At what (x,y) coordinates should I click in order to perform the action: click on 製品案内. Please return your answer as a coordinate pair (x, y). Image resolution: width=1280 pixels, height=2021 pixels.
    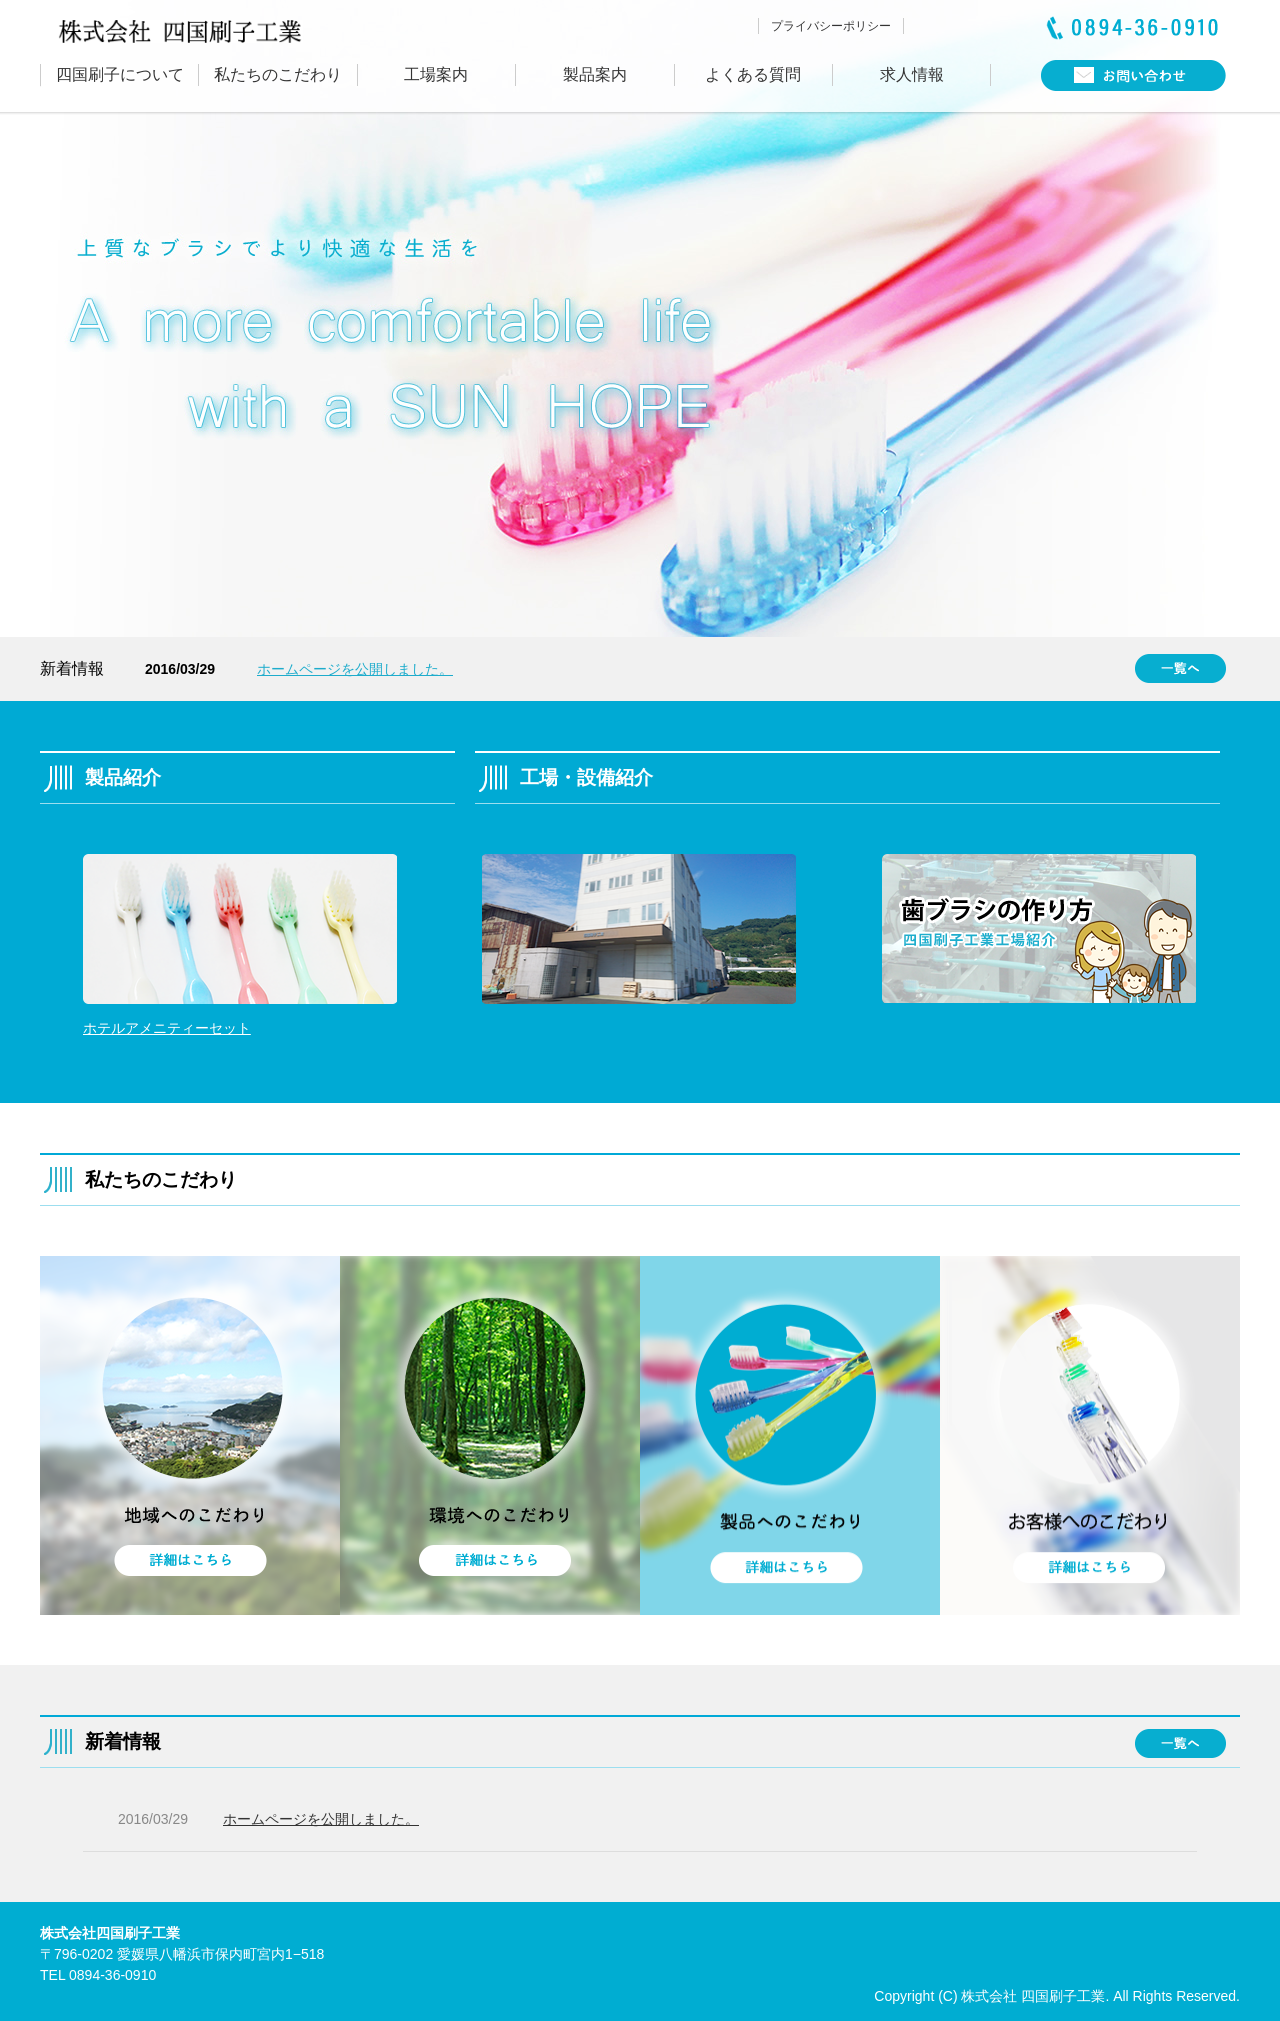
    Looking at the image, I should click on (595, 74).